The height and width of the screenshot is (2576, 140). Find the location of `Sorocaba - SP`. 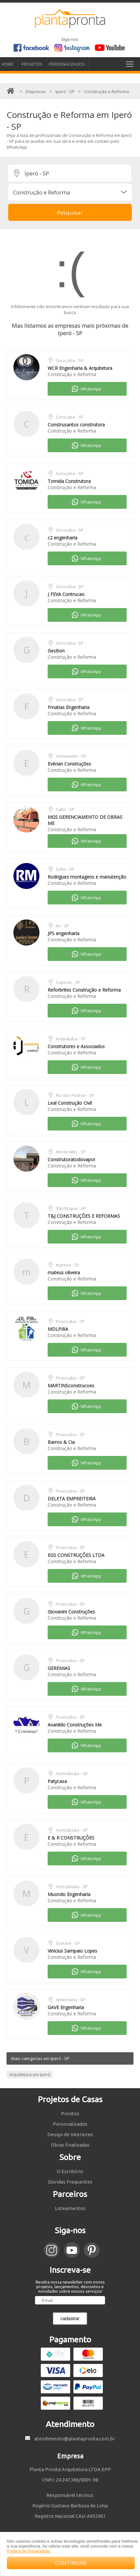

Sorocaba - SP is located at coordinates (70, 360).